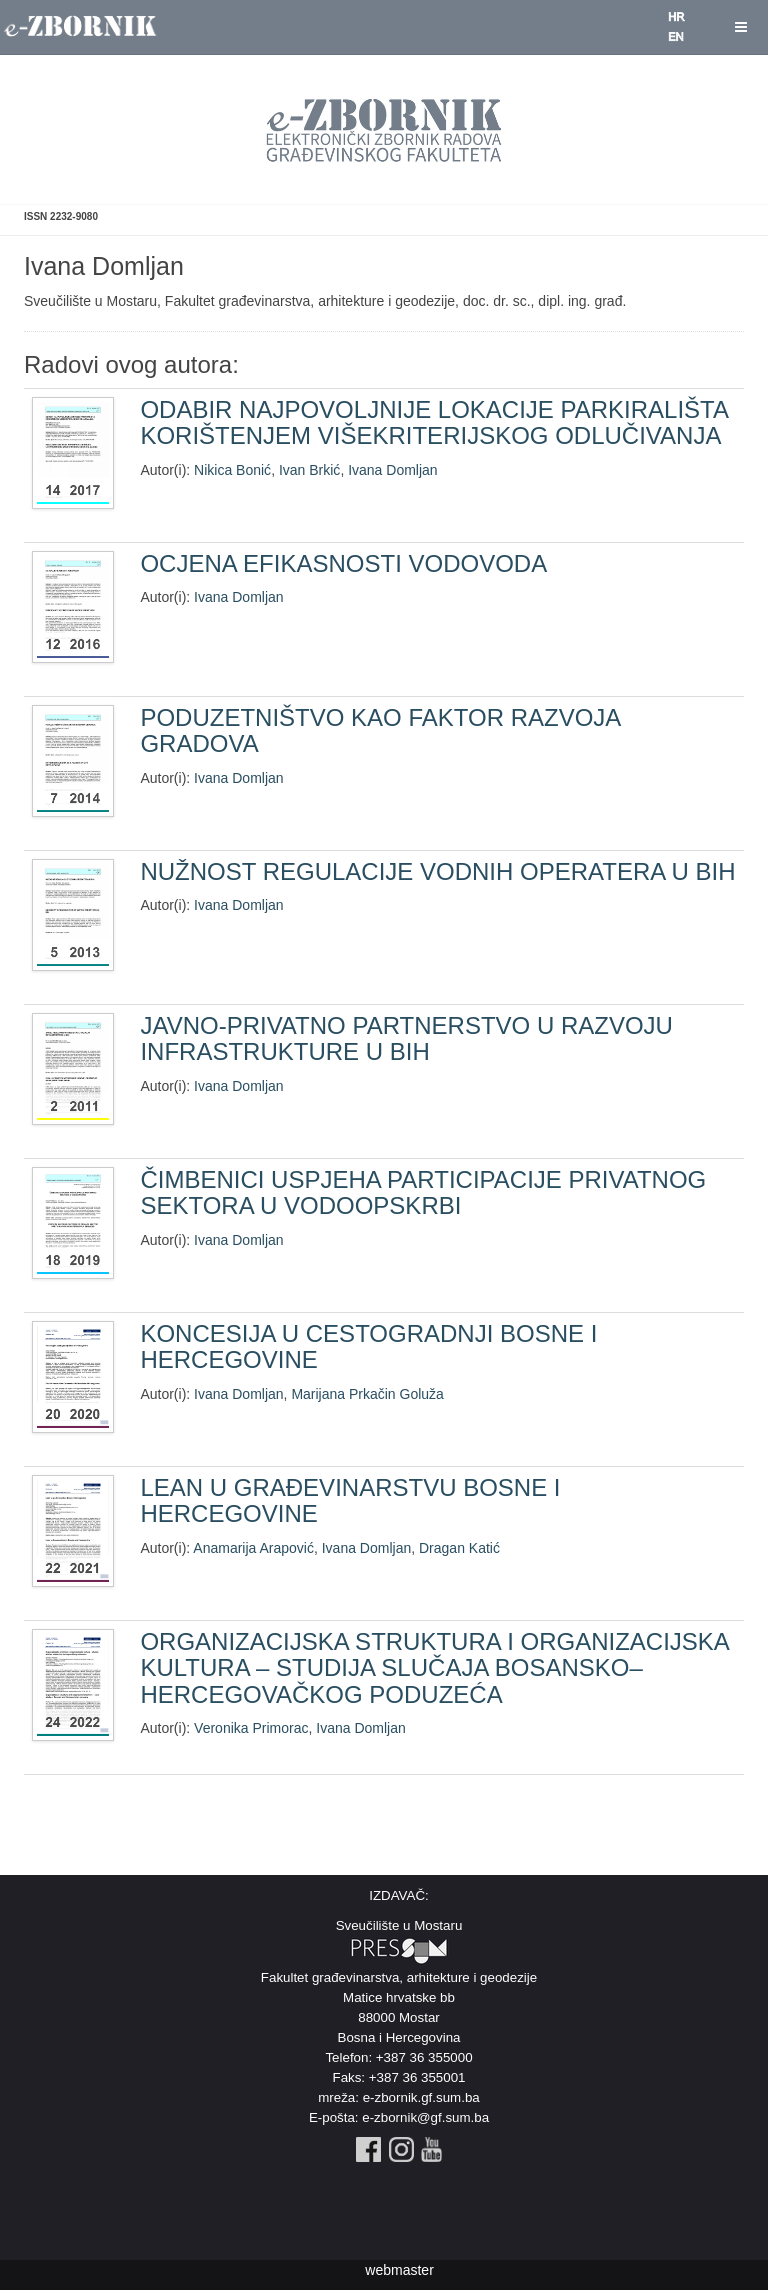  I want to click on NUŽNOST REGULACIJE VODNIH OPERATERA U BIH, so click(437, 871).